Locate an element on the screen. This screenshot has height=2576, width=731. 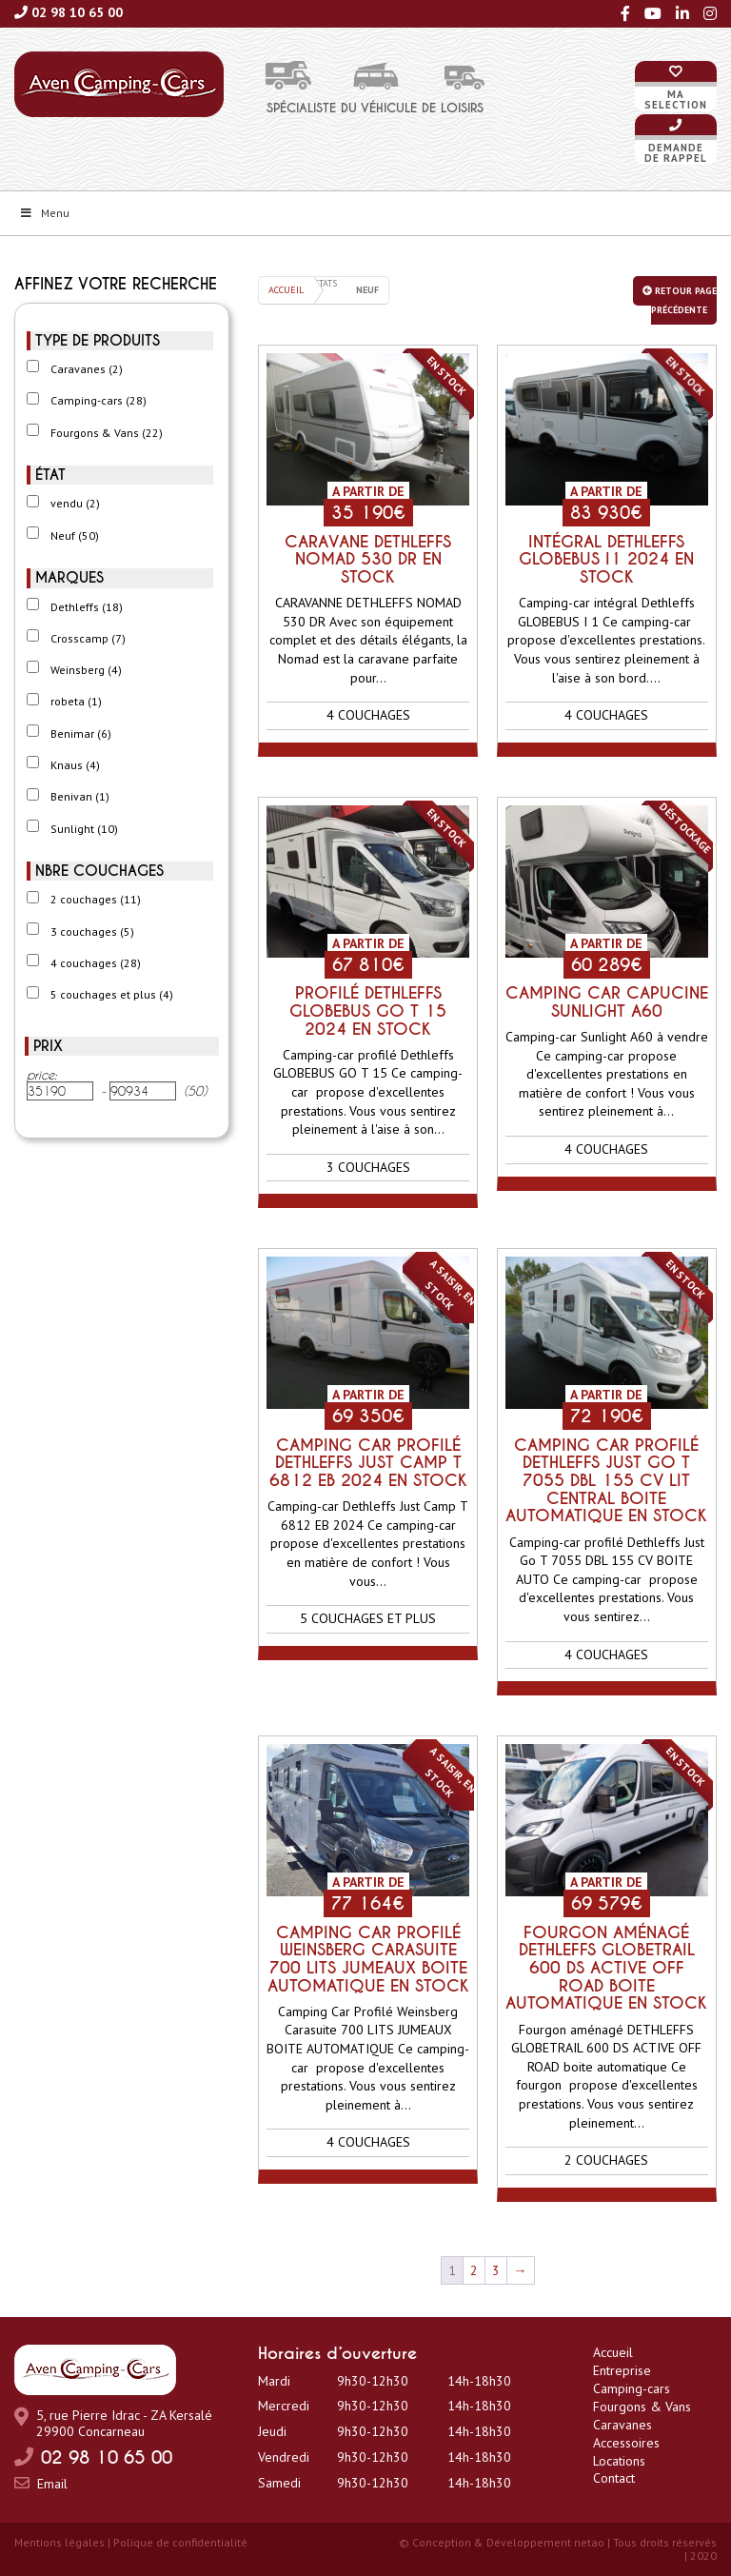
5 couchages et plus is located at coordinates (111, 994).